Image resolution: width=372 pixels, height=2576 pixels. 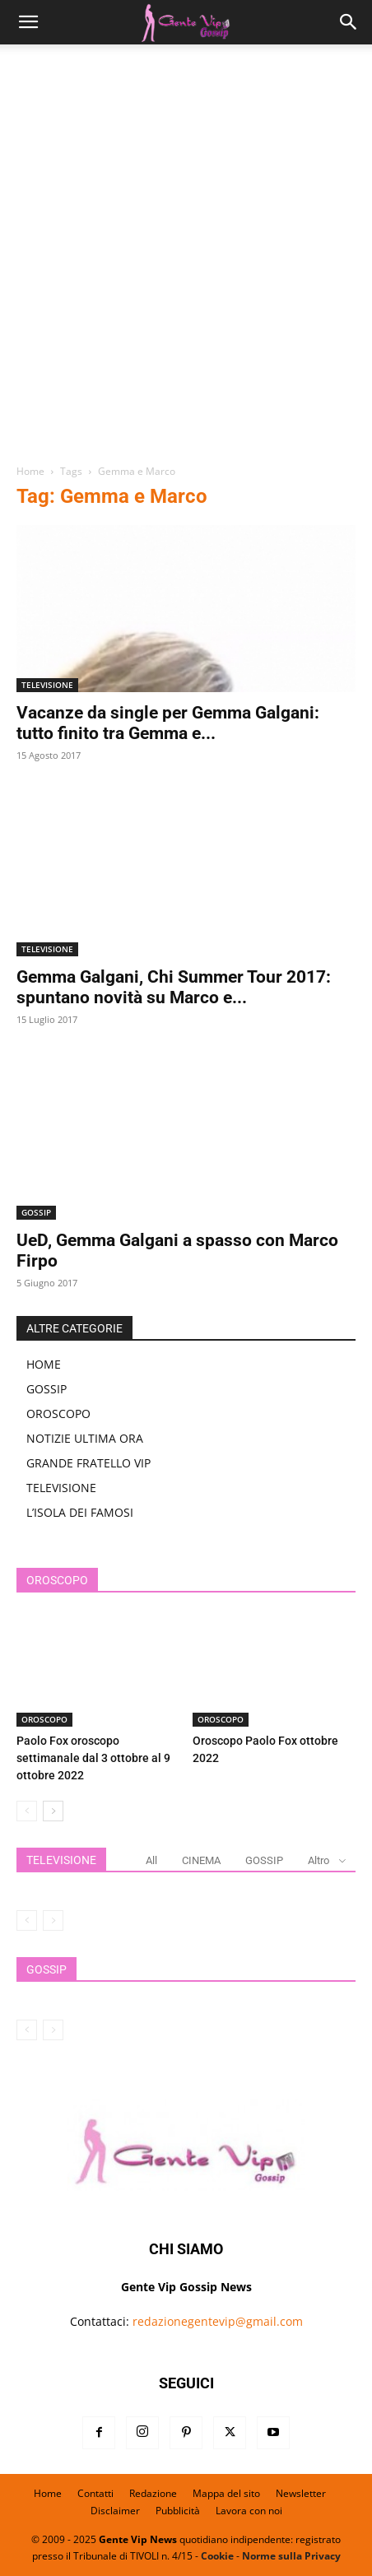 I want to click on [prev-page], so click(x=26, y=1811).